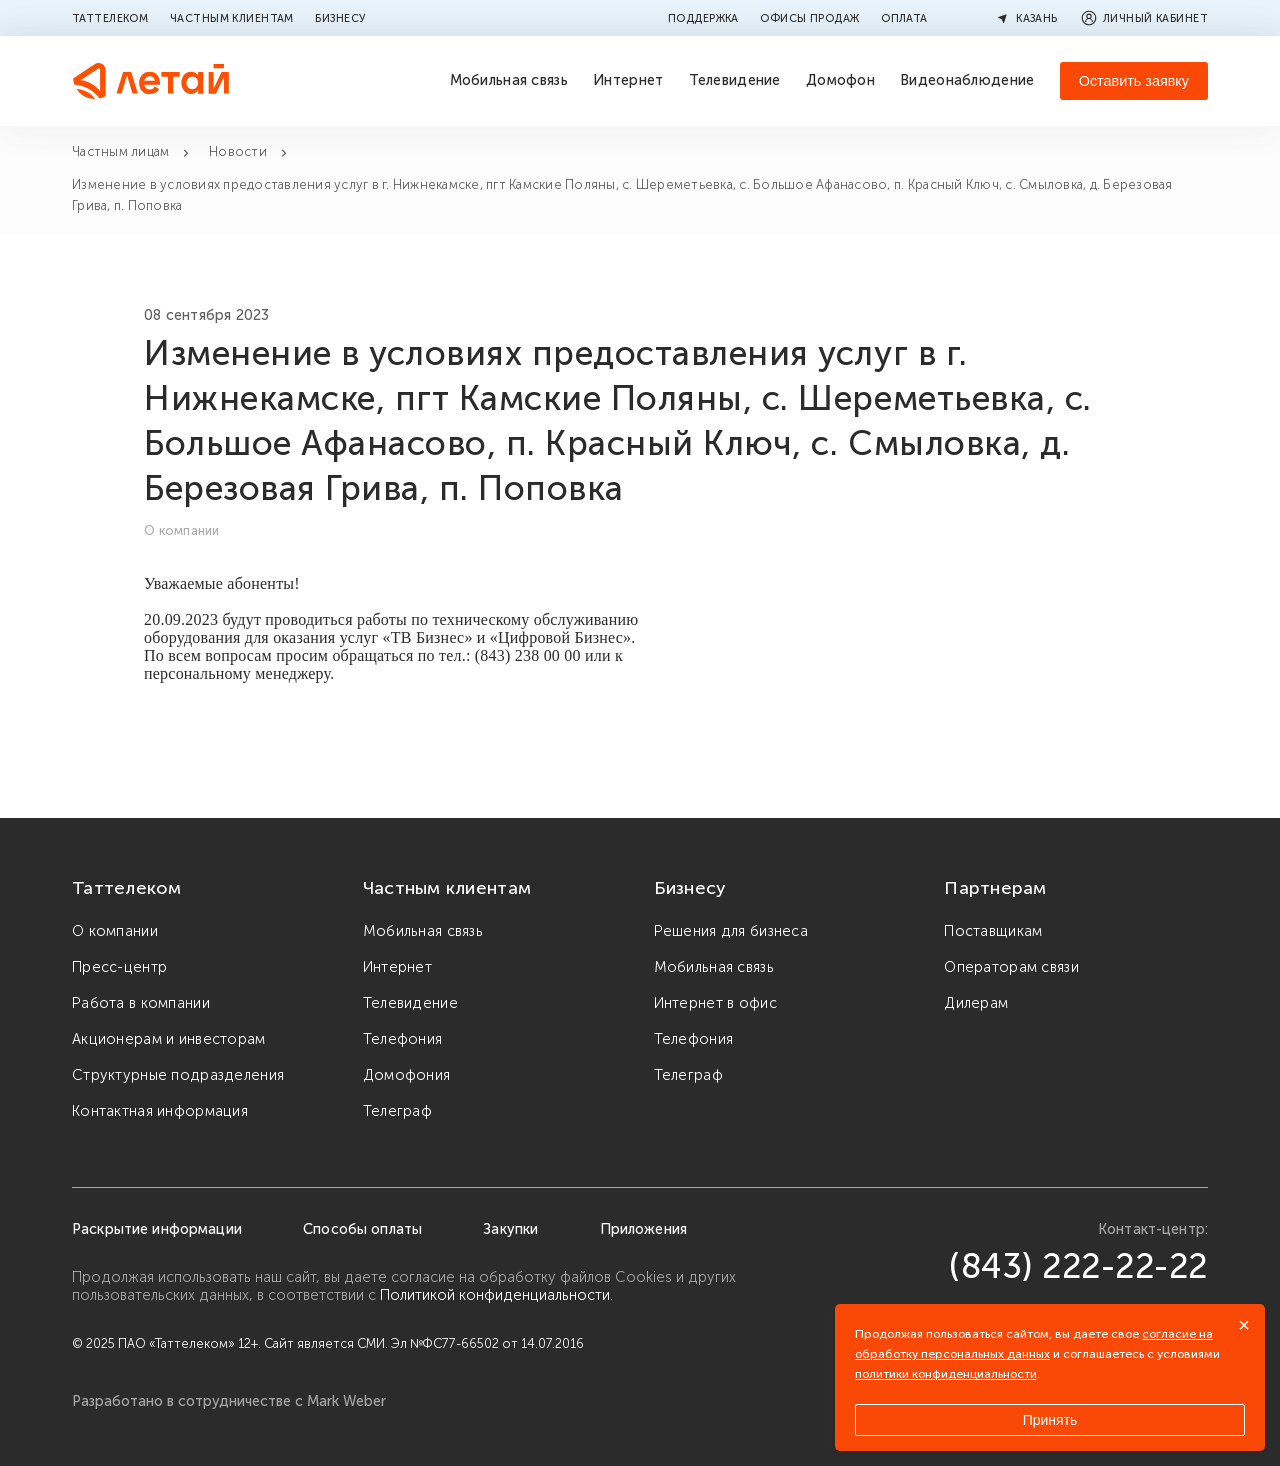  Describe the element at coordinates (407, 1075) in the screenshot. I see `Домофония` at that location.